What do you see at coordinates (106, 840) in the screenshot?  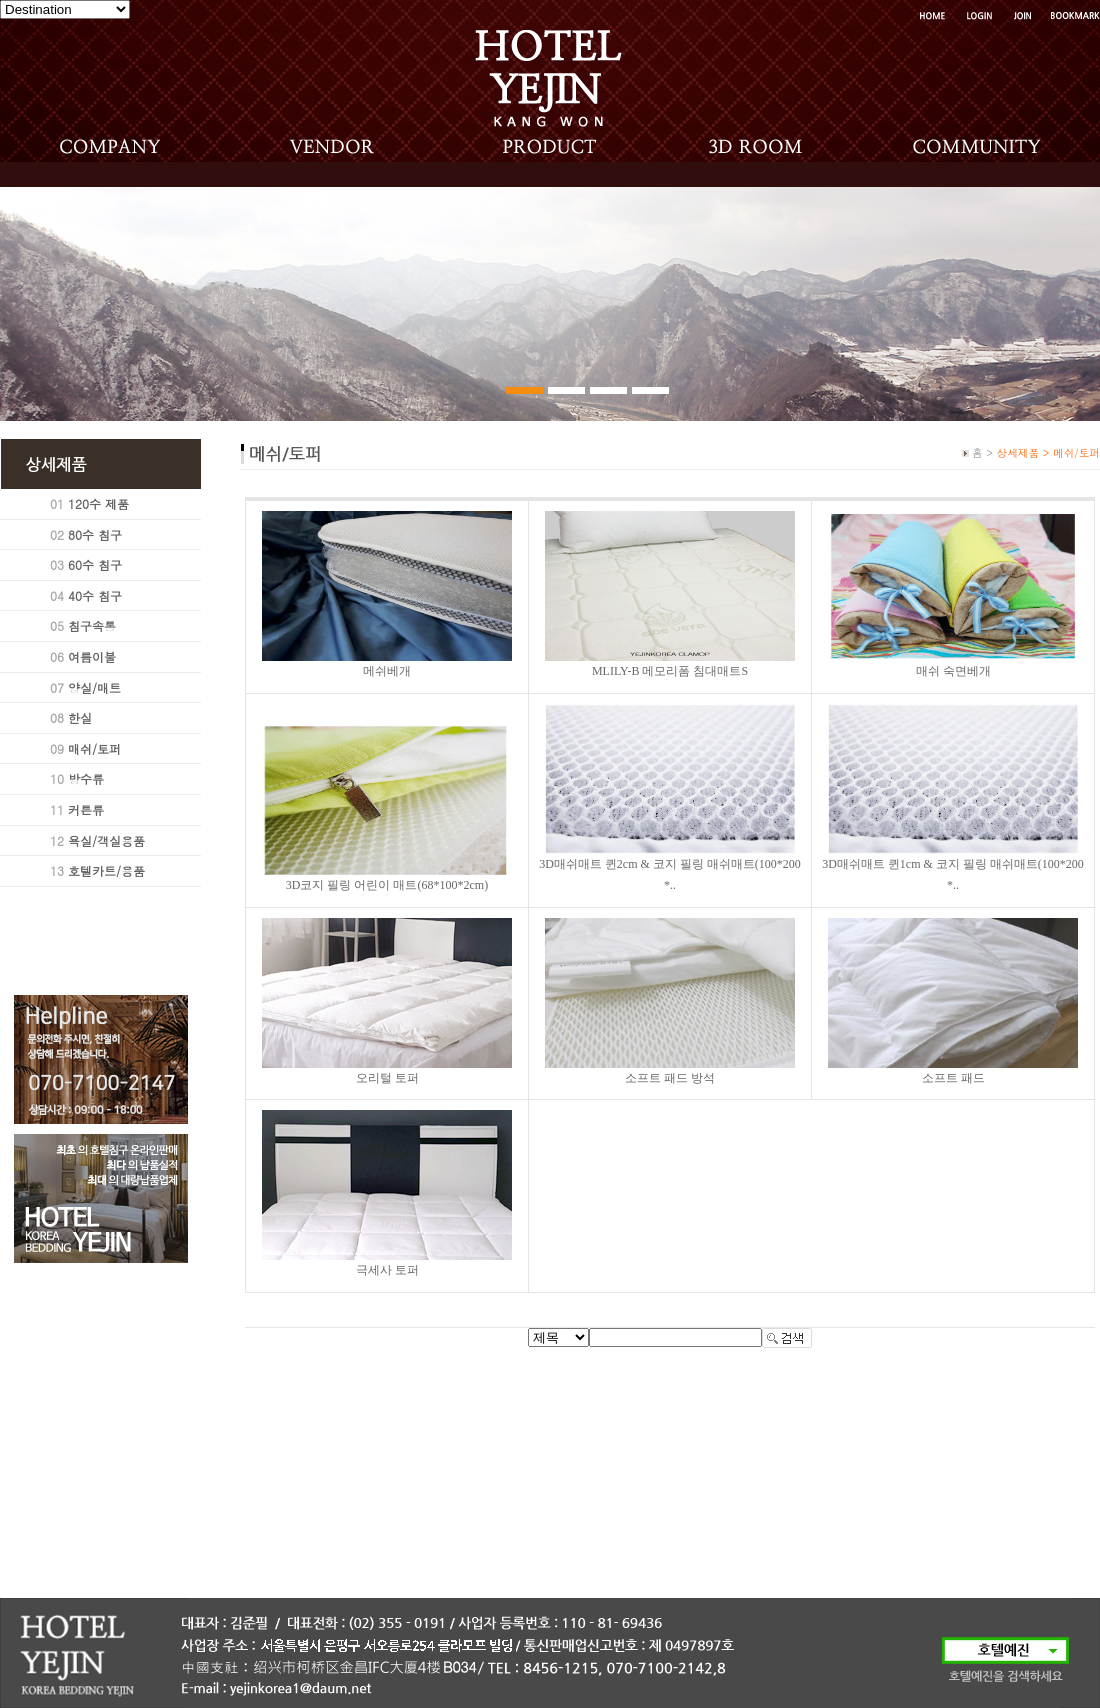 I see `욕실/객실용품` at bounding box center [106, 840].